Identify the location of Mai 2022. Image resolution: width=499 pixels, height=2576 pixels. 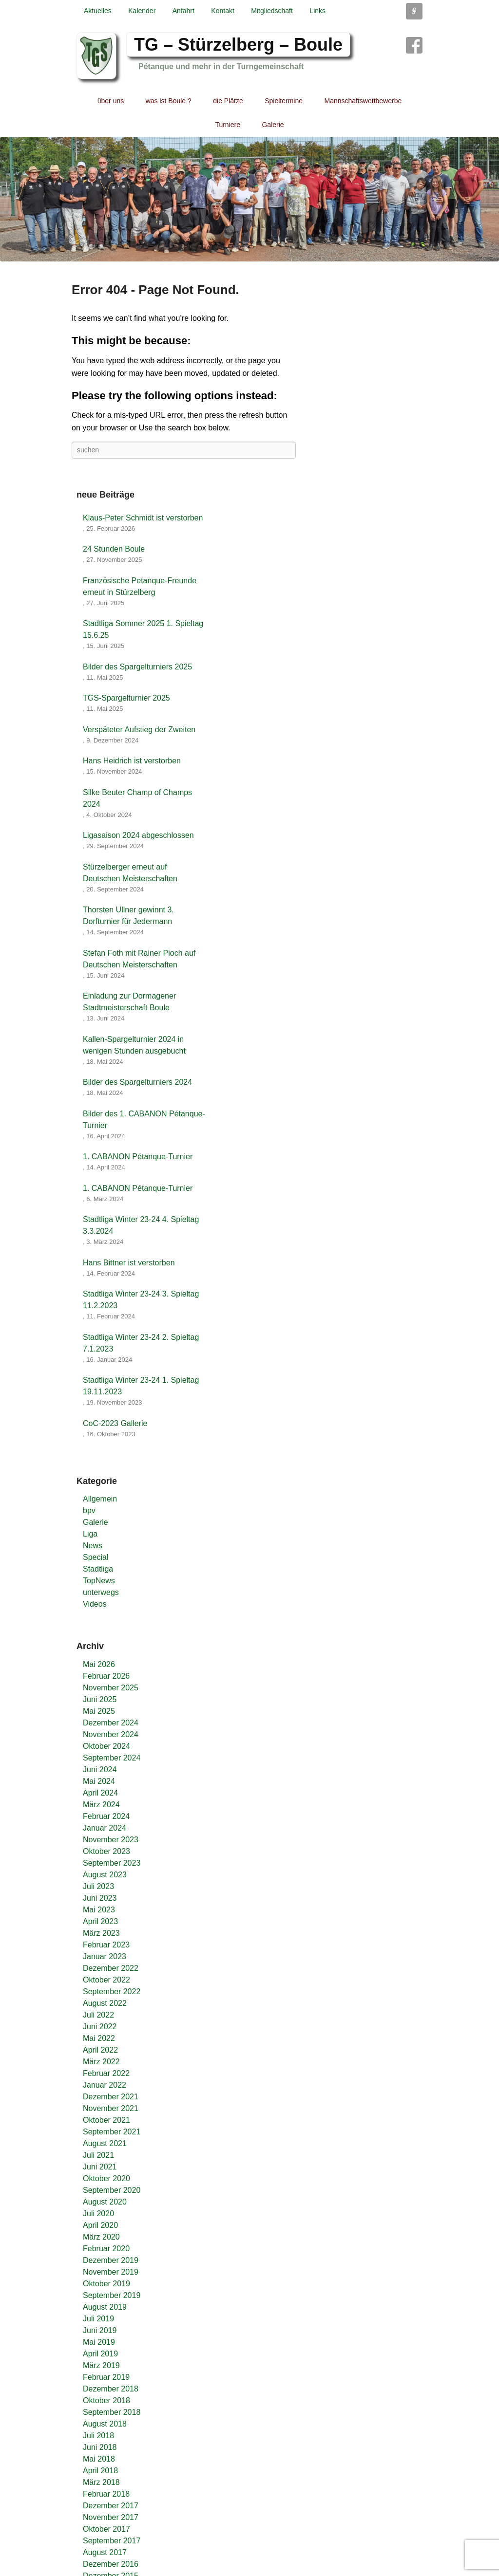
(99, 2038).